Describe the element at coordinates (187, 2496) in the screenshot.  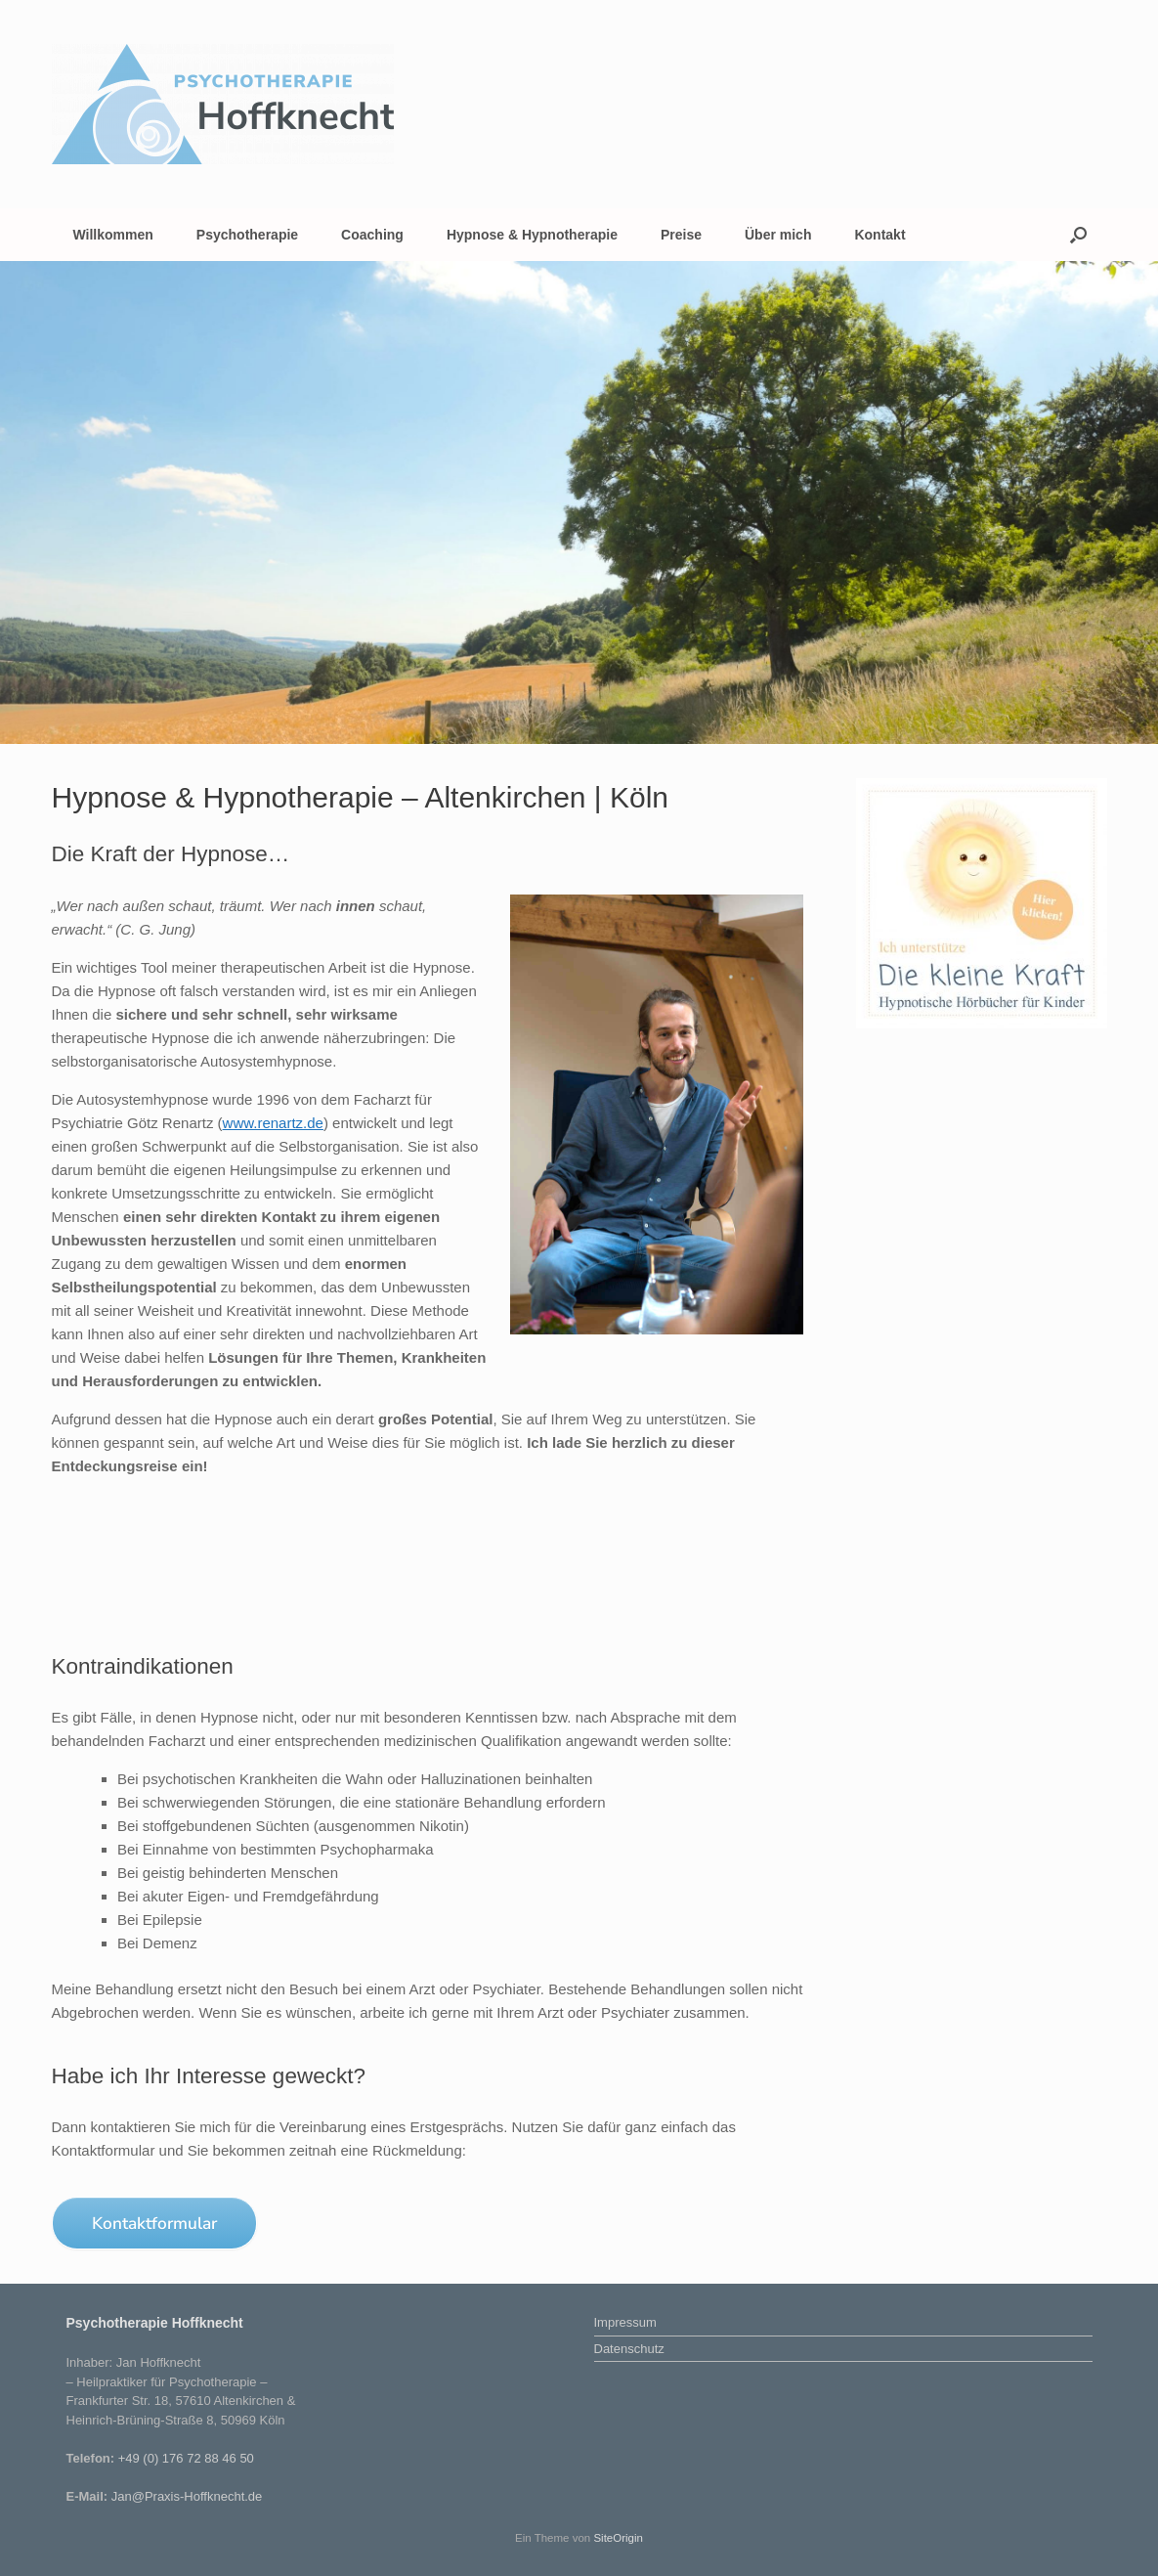
I see `Jan@Praxis-Hoffknecht.de` at that location.